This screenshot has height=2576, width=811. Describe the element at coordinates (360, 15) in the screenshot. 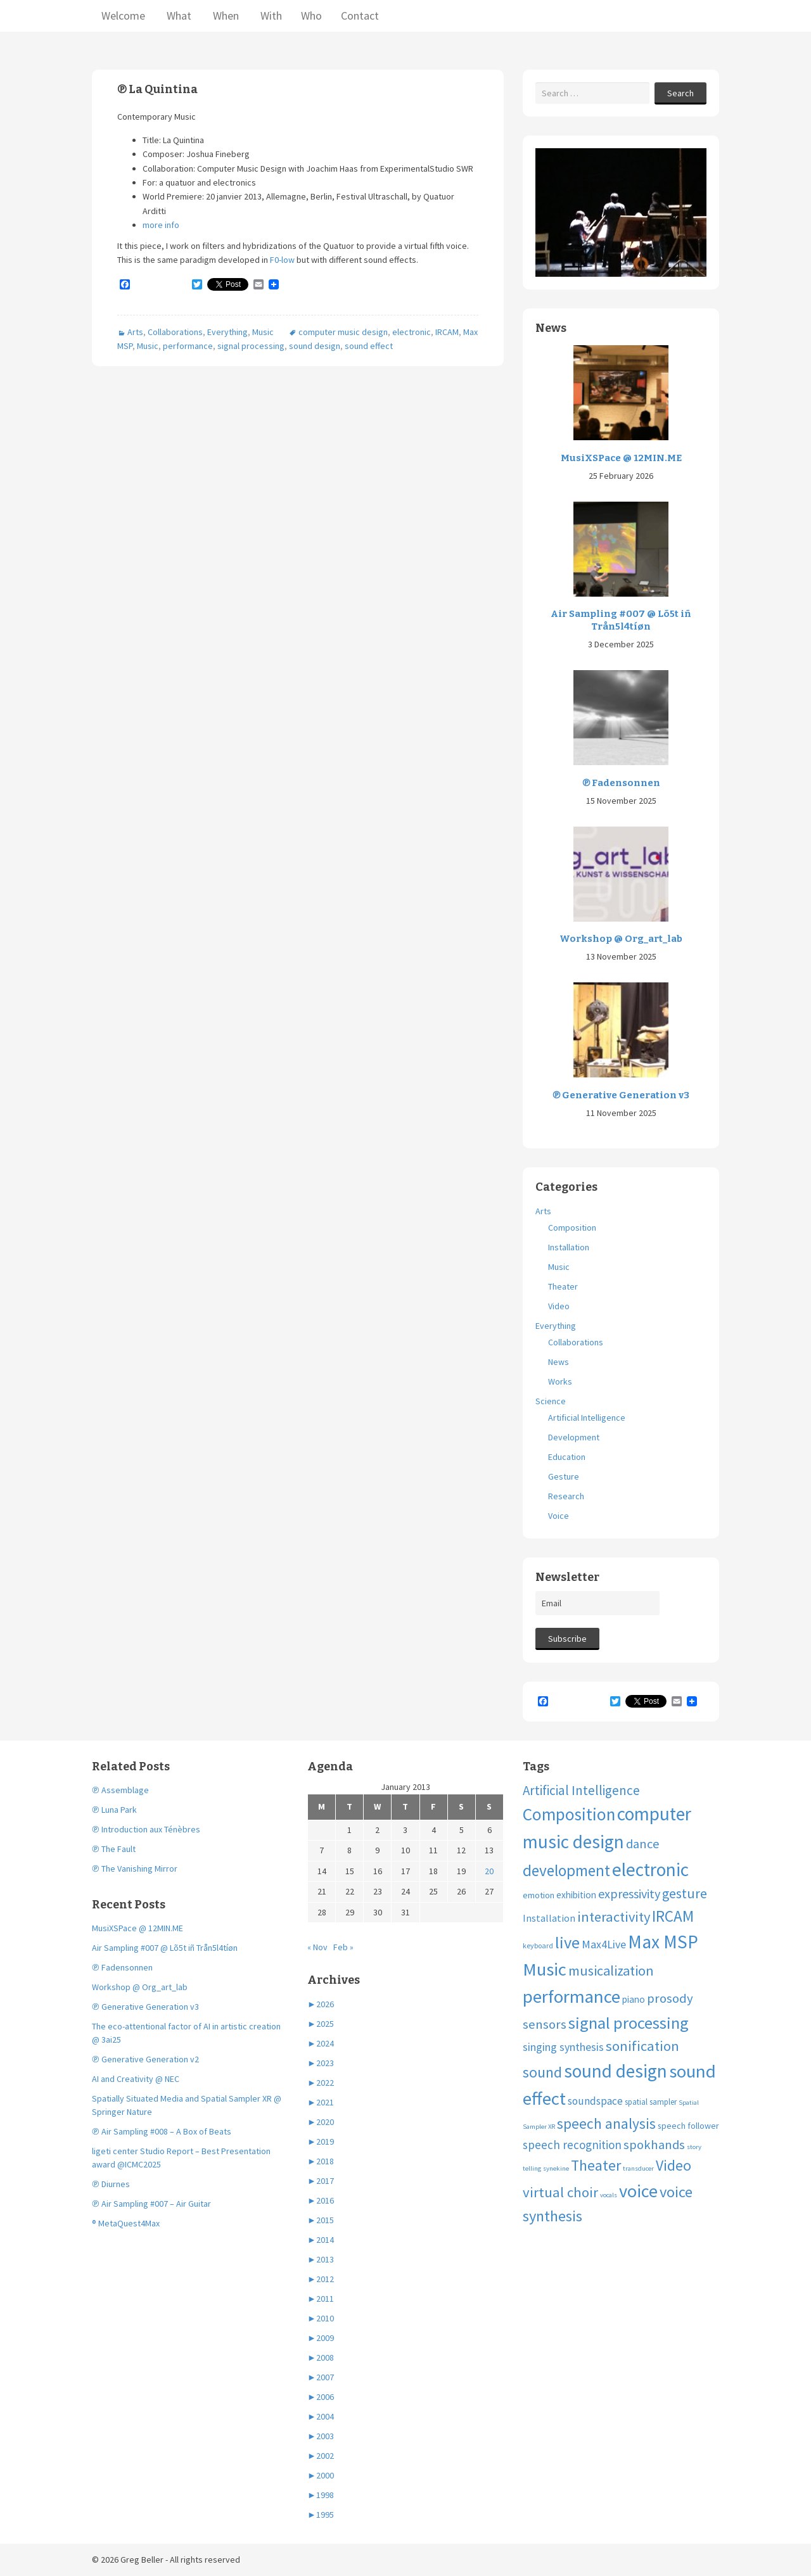

I see `Contact` at that location.